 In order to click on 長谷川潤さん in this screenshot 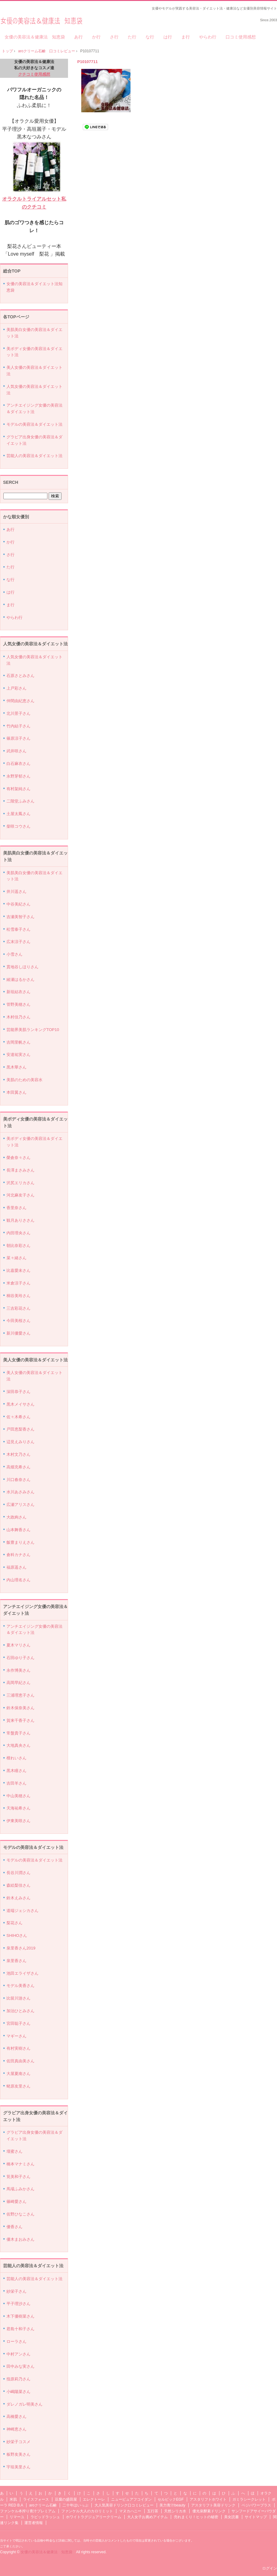, I will do `click(18, 1872)`.